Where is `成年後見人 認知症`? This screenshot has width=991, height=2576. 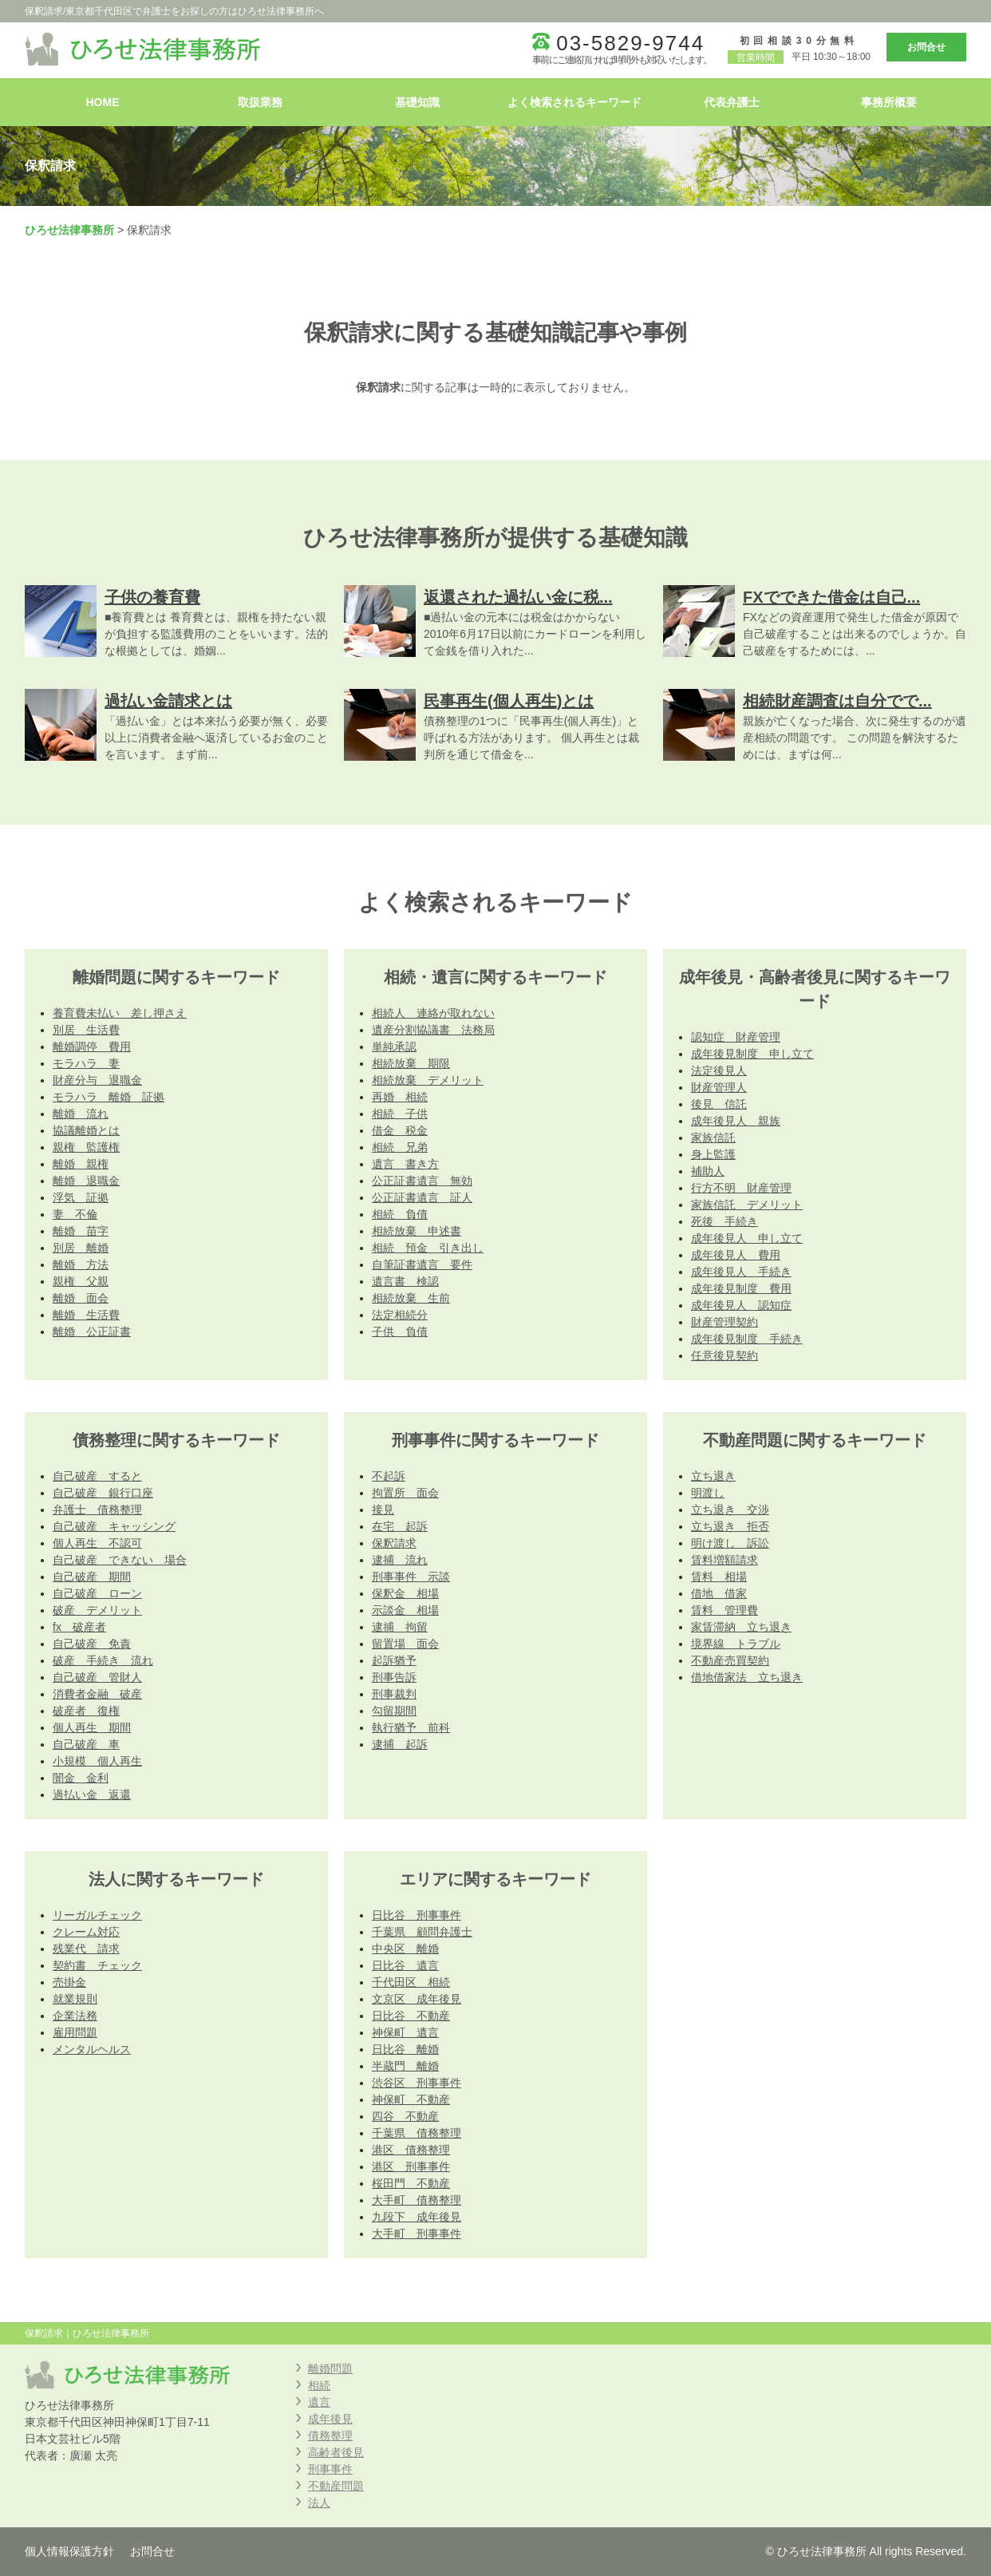
成年後見人 認知症 is located at coordinates (741, 1305).